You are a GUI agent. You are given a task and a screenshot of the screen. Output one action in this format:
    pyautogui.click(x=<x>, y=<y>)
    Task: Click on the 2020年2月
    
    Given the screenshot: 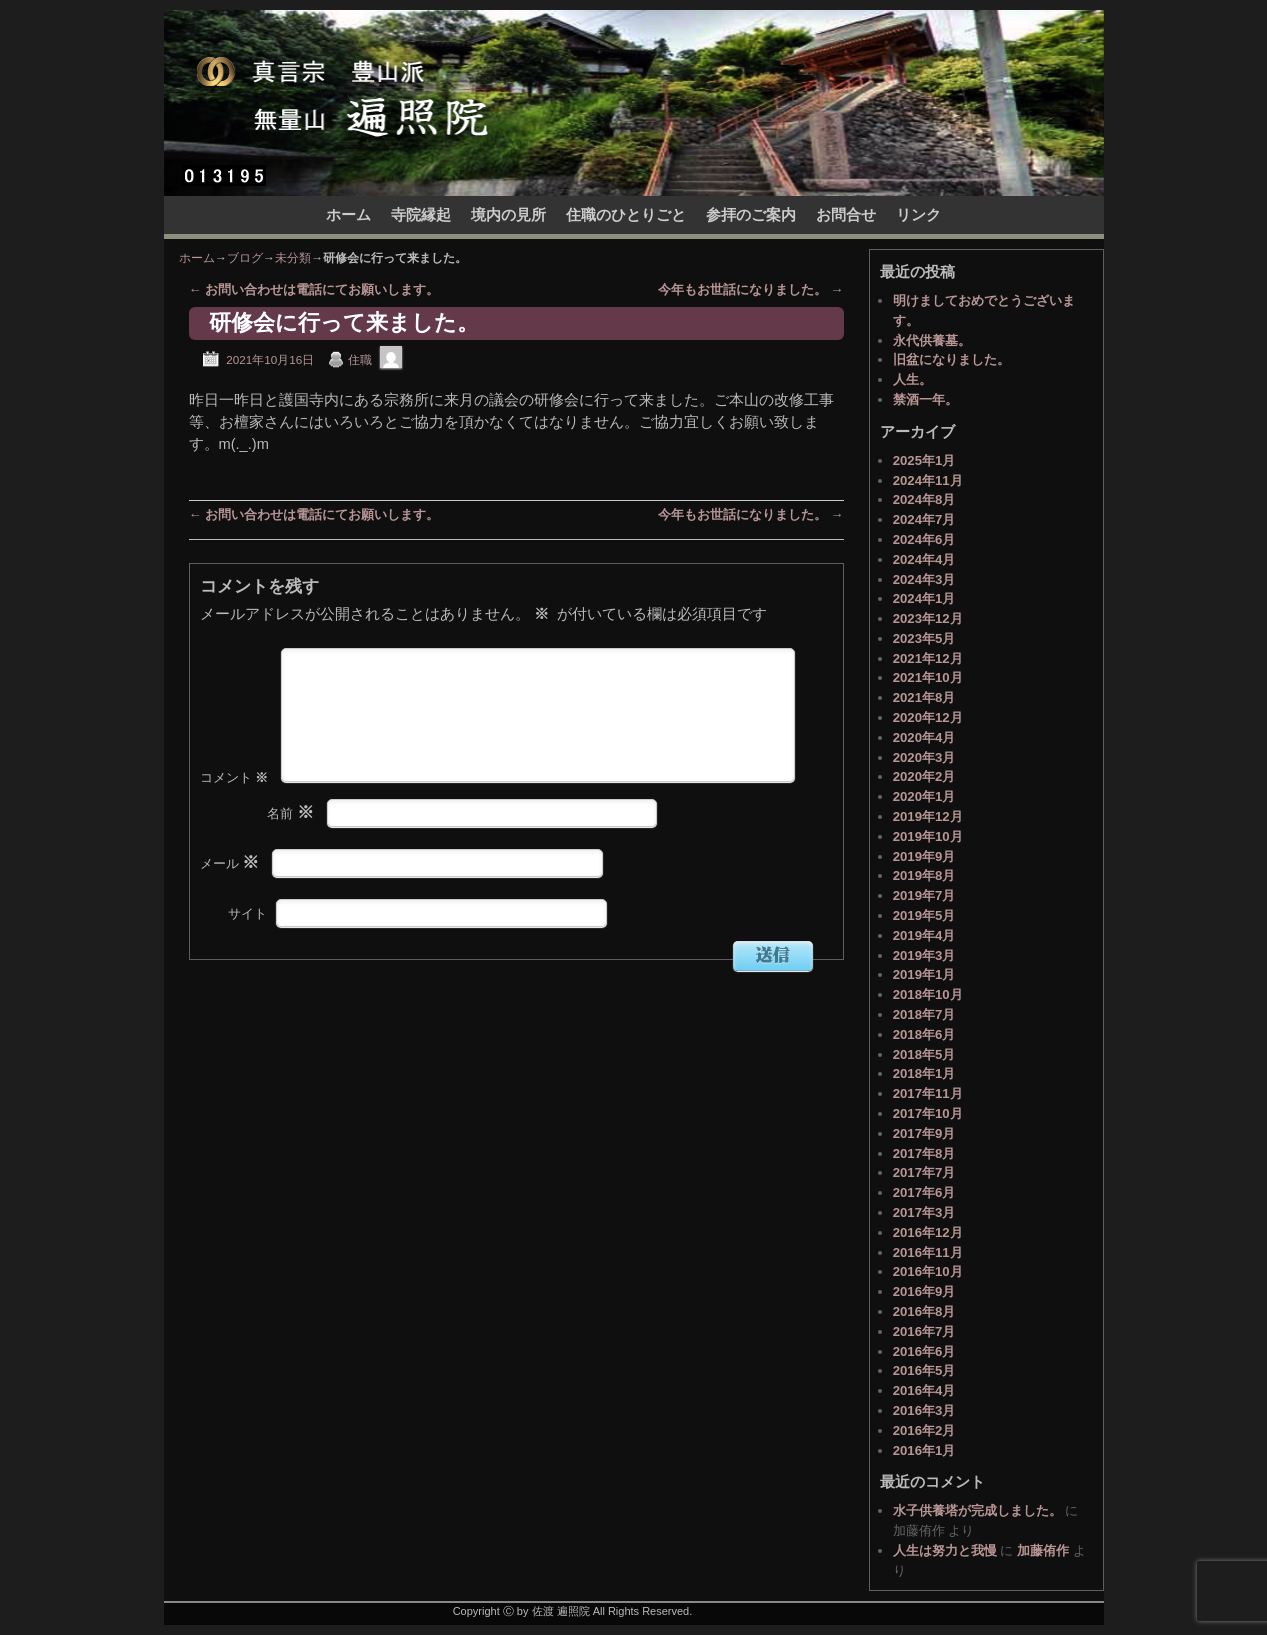 What is the action you would take?
    pyautogui.click(x=924, y=776)
    